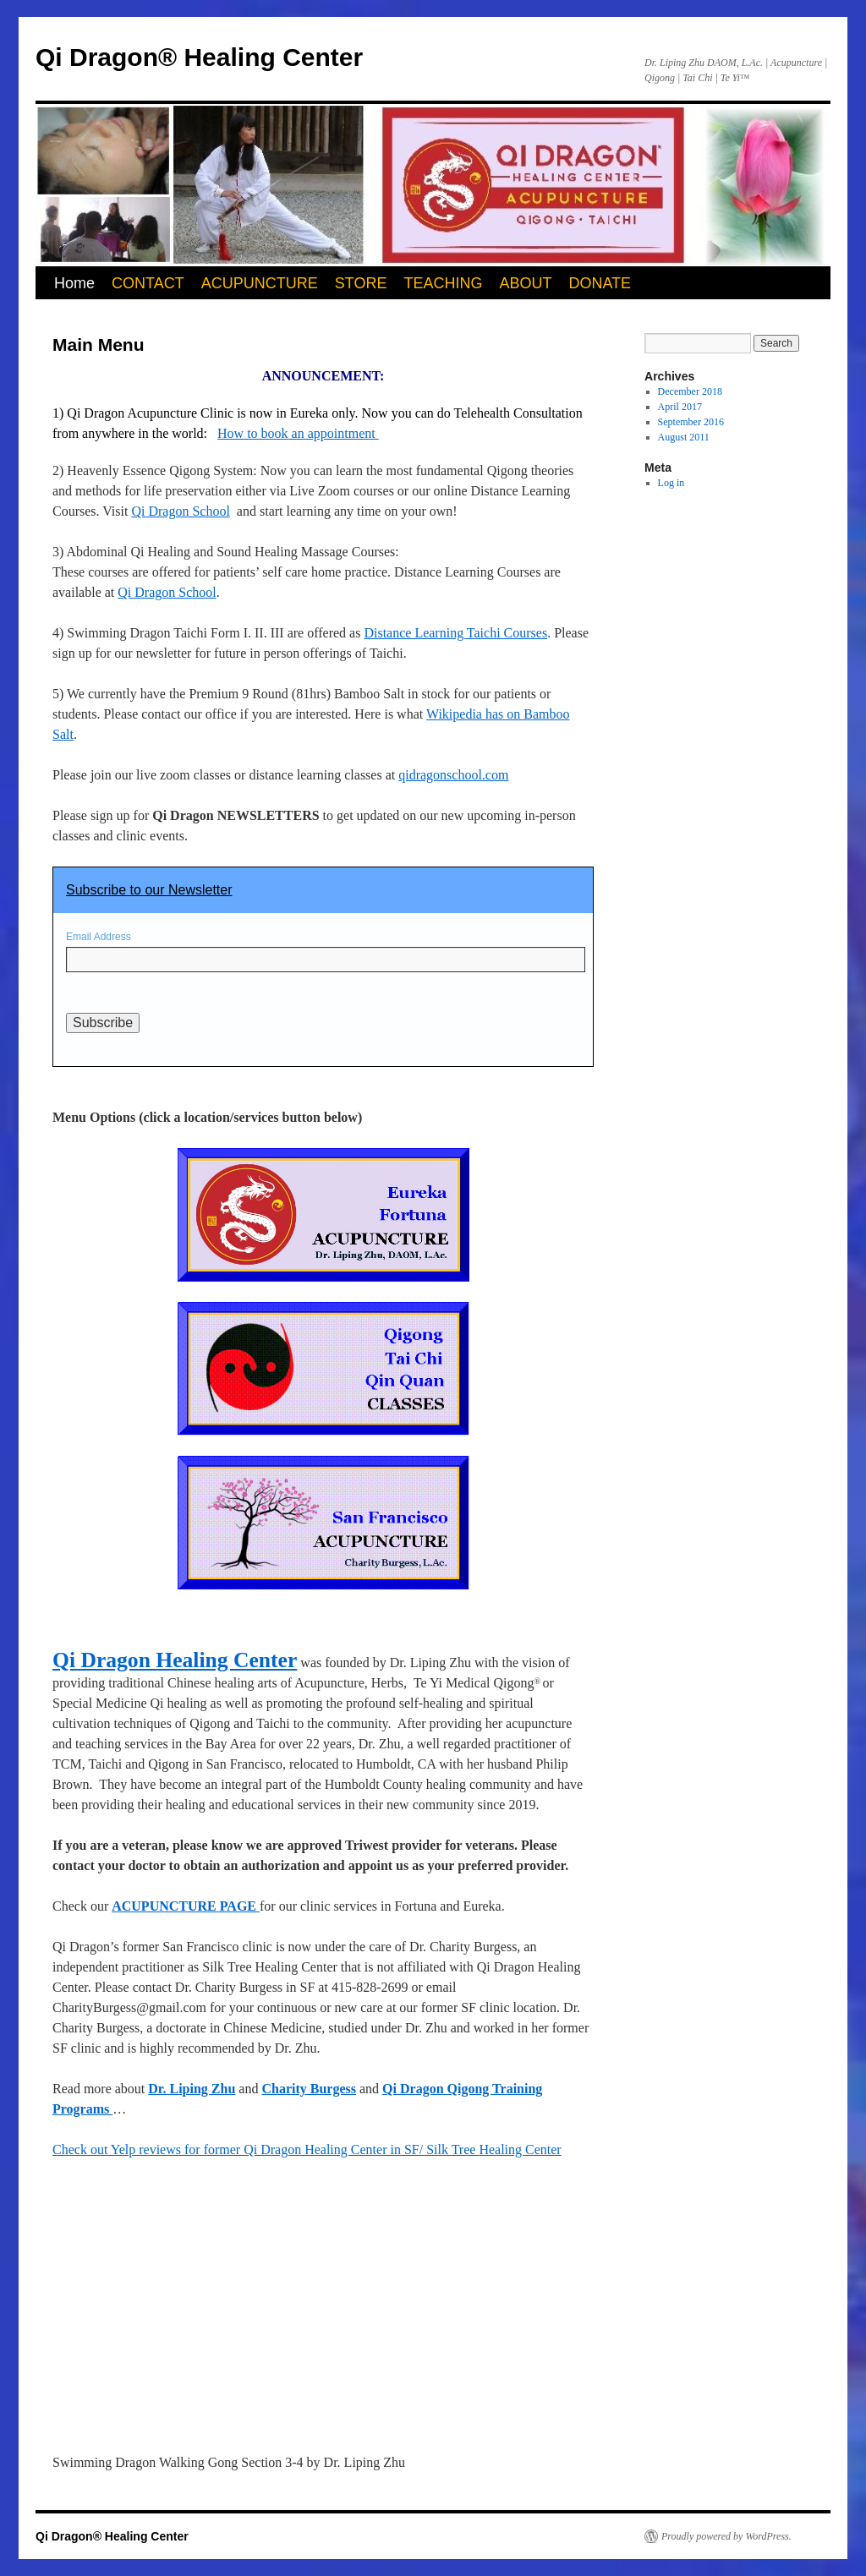  What do you see at coordinates (455, 633) in the screenshot?
I see `Distance Learning Taichi Courses` at bounding box center [455, 633].